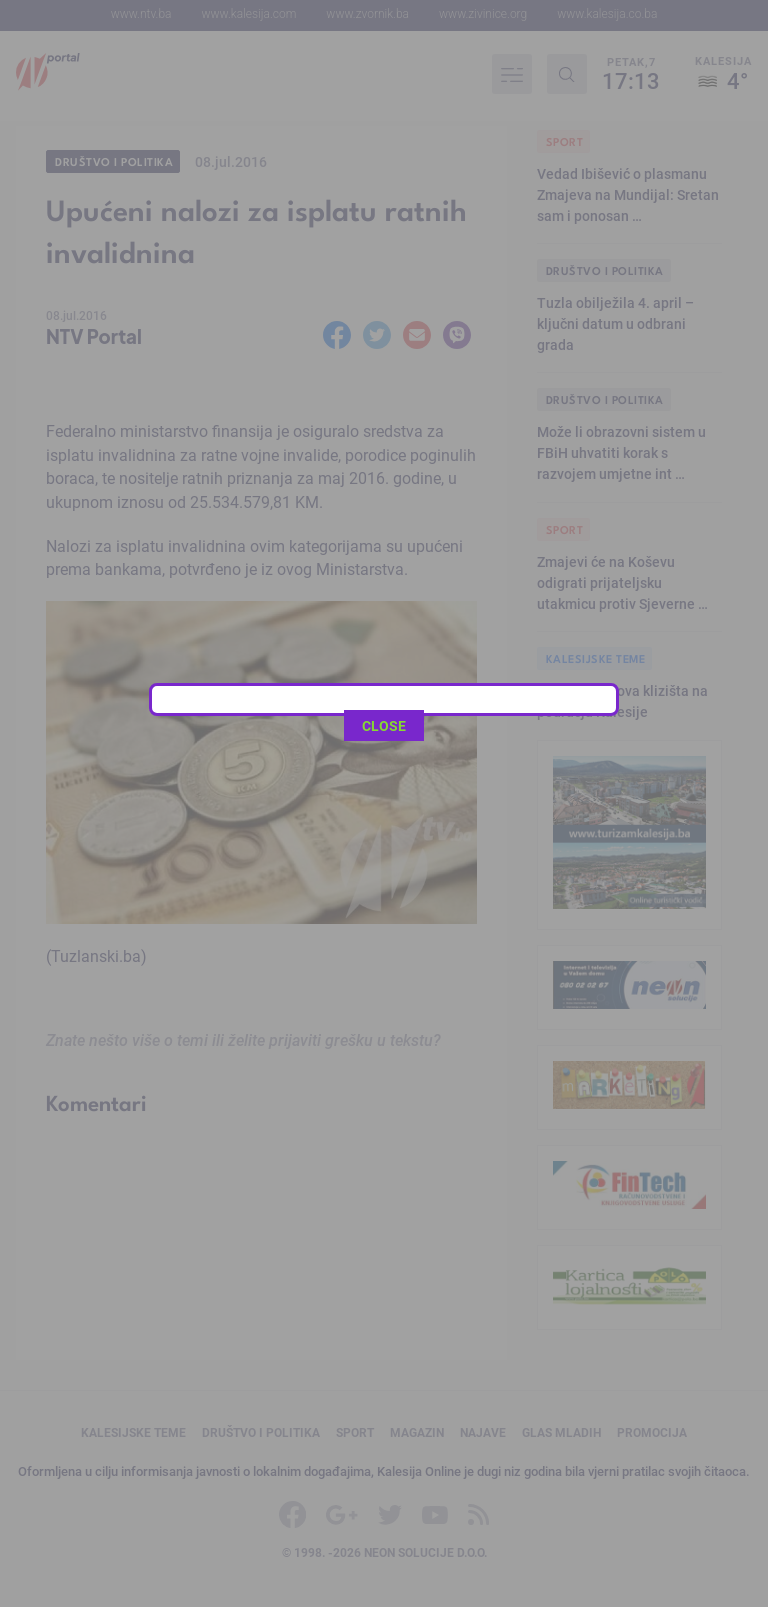 The width and height of the screenshot is (768, 1607). What do you see at coordinates (384, 447) in the screenshot?
I see `CLOSE` at bounding box center [384, 447].